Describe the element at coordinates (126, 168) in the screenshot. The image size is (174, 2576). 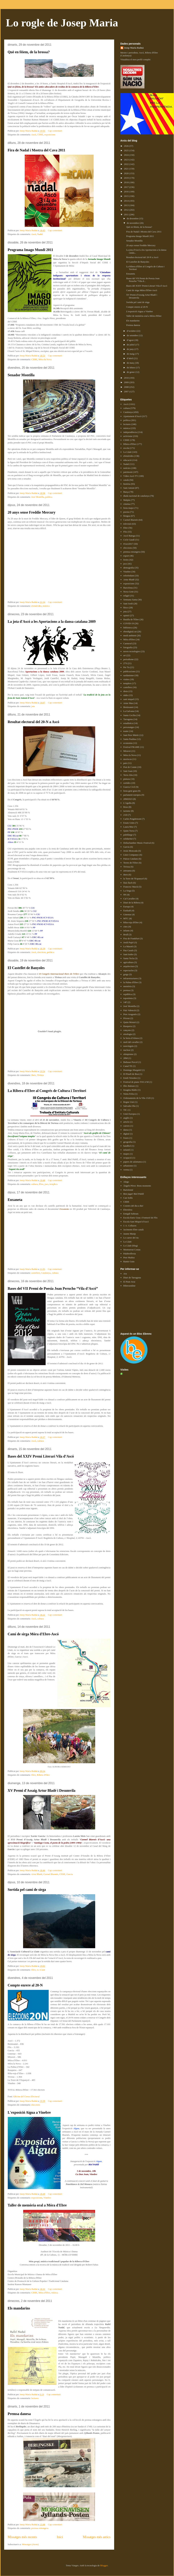
I see `2021` at that location.